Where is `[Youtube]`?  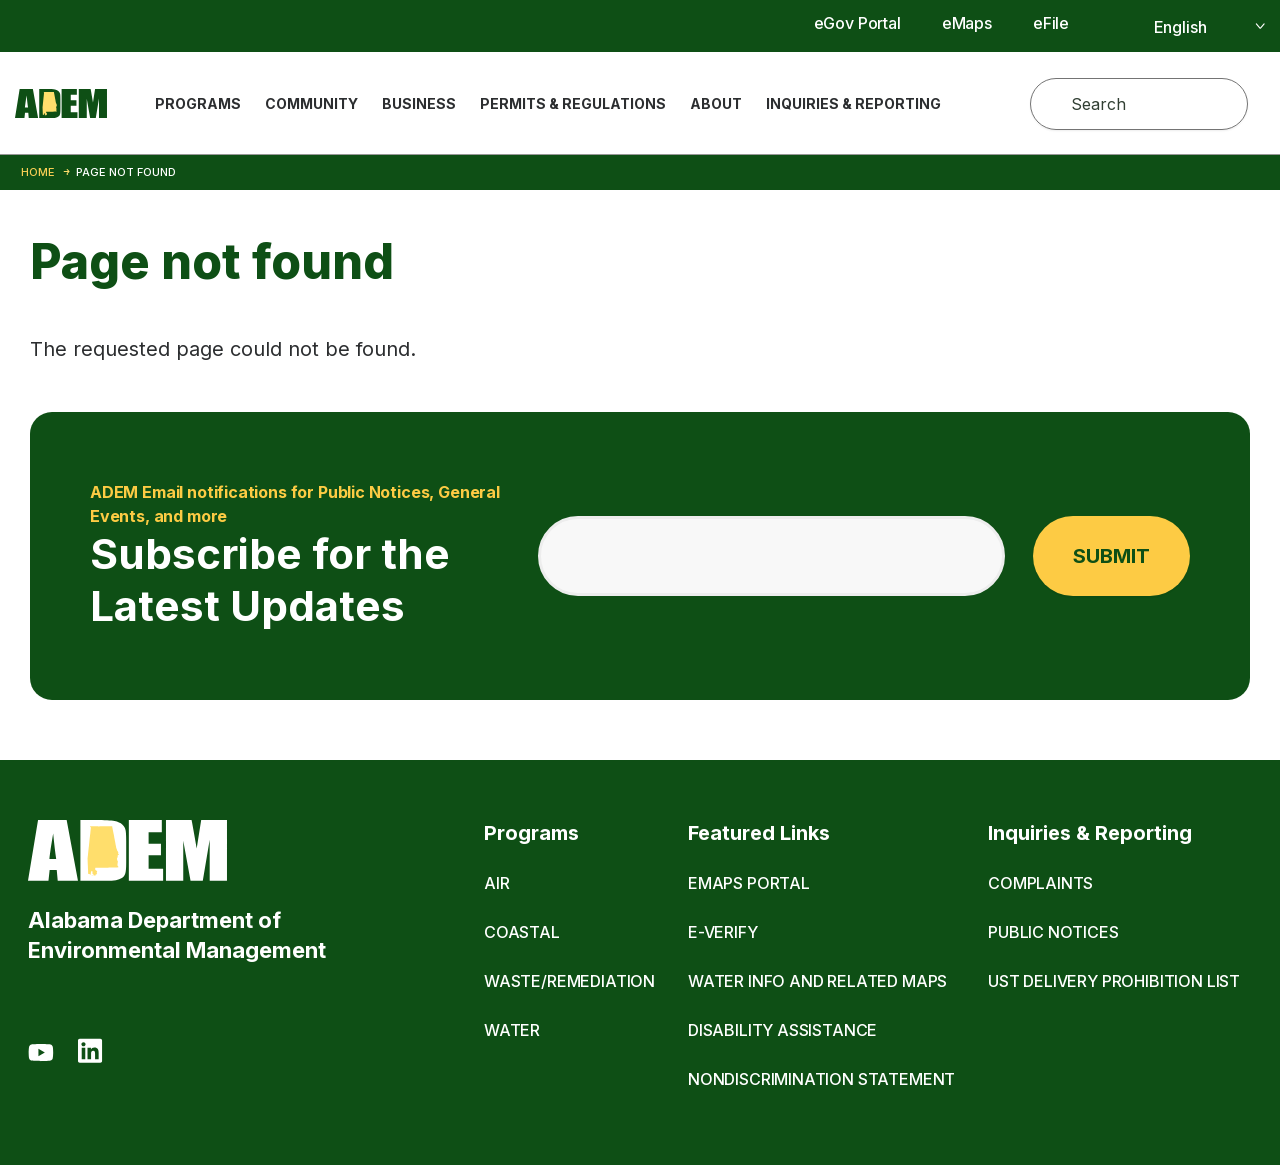 [Youtube] is located at coordinates (41, 1054).